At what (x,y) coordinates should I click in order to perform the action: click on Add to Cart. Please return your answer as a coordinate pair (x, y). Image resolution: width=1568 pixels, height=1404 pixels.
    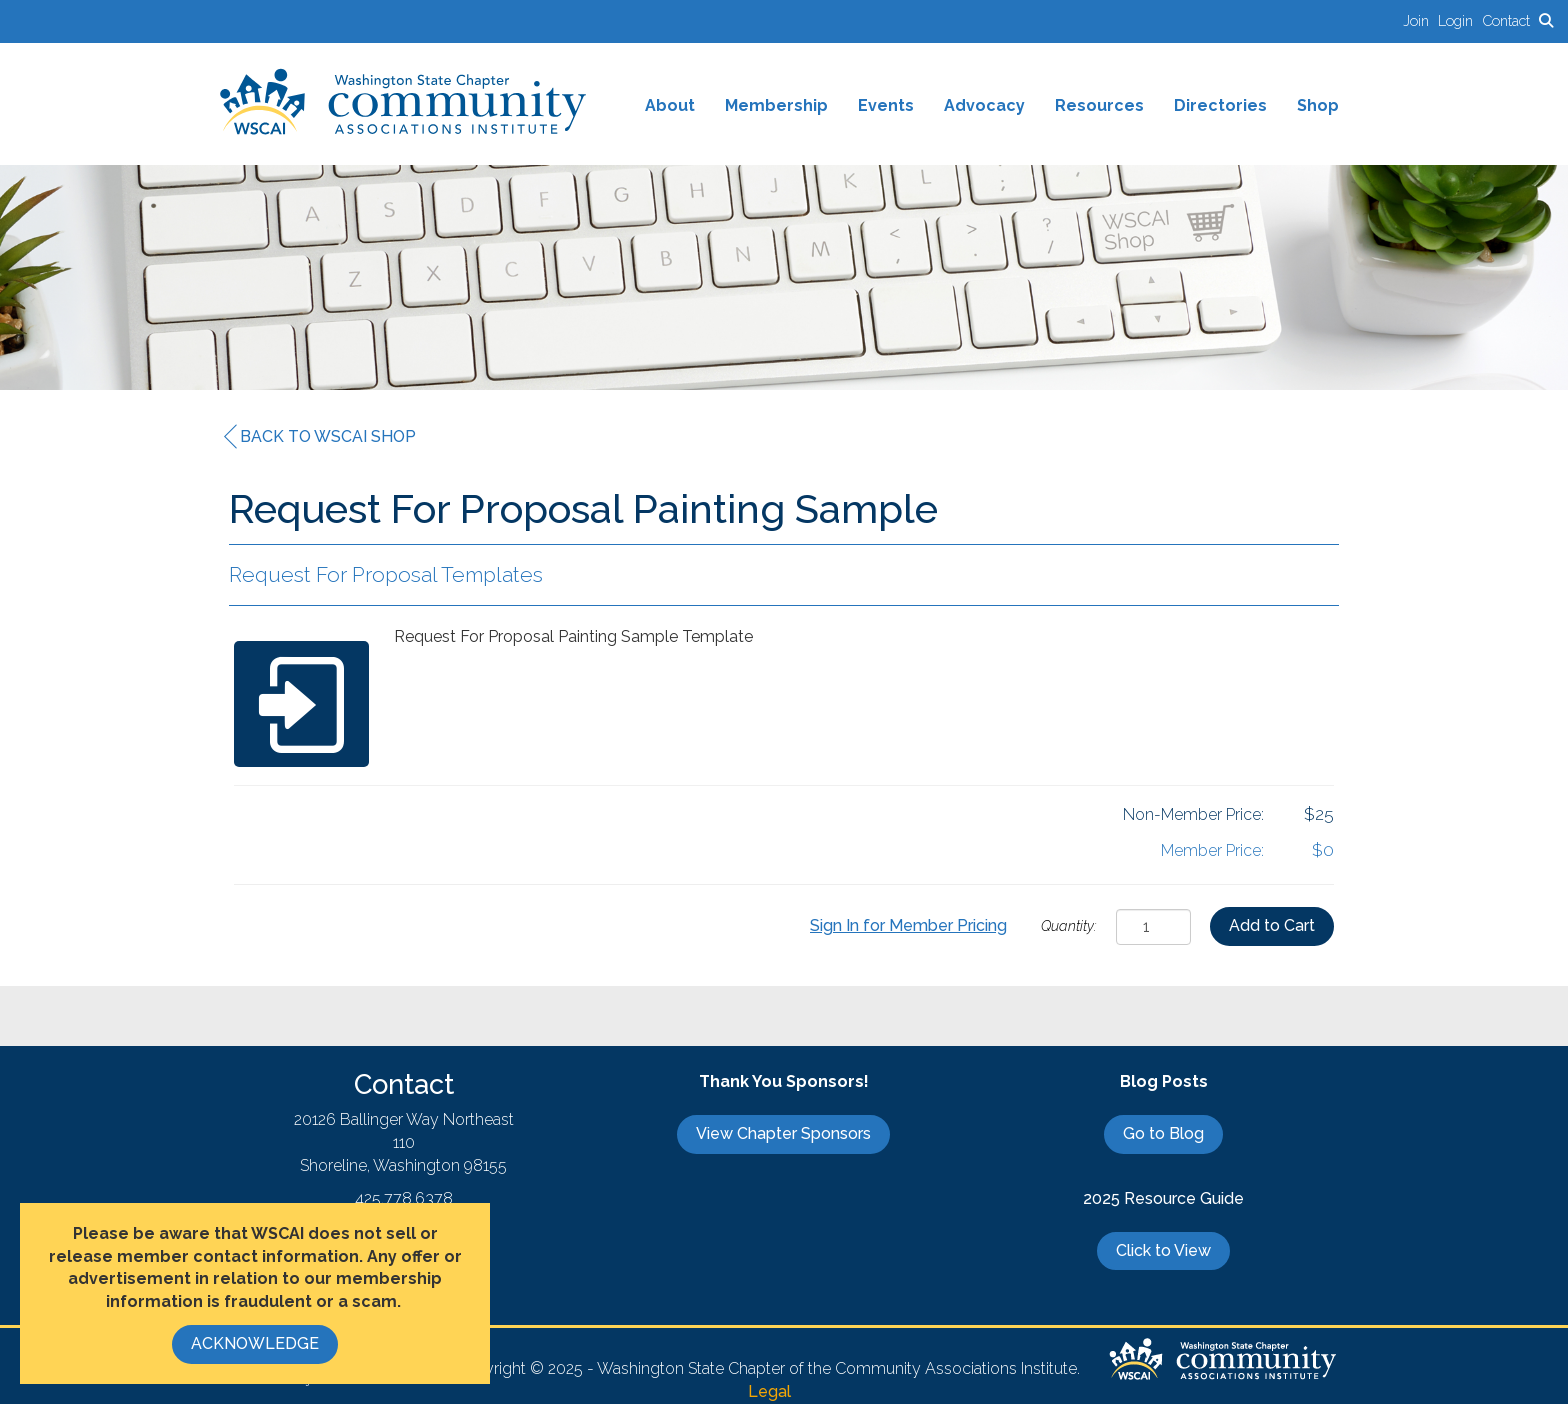
    Looking at the image, I should click on (1272, 925).